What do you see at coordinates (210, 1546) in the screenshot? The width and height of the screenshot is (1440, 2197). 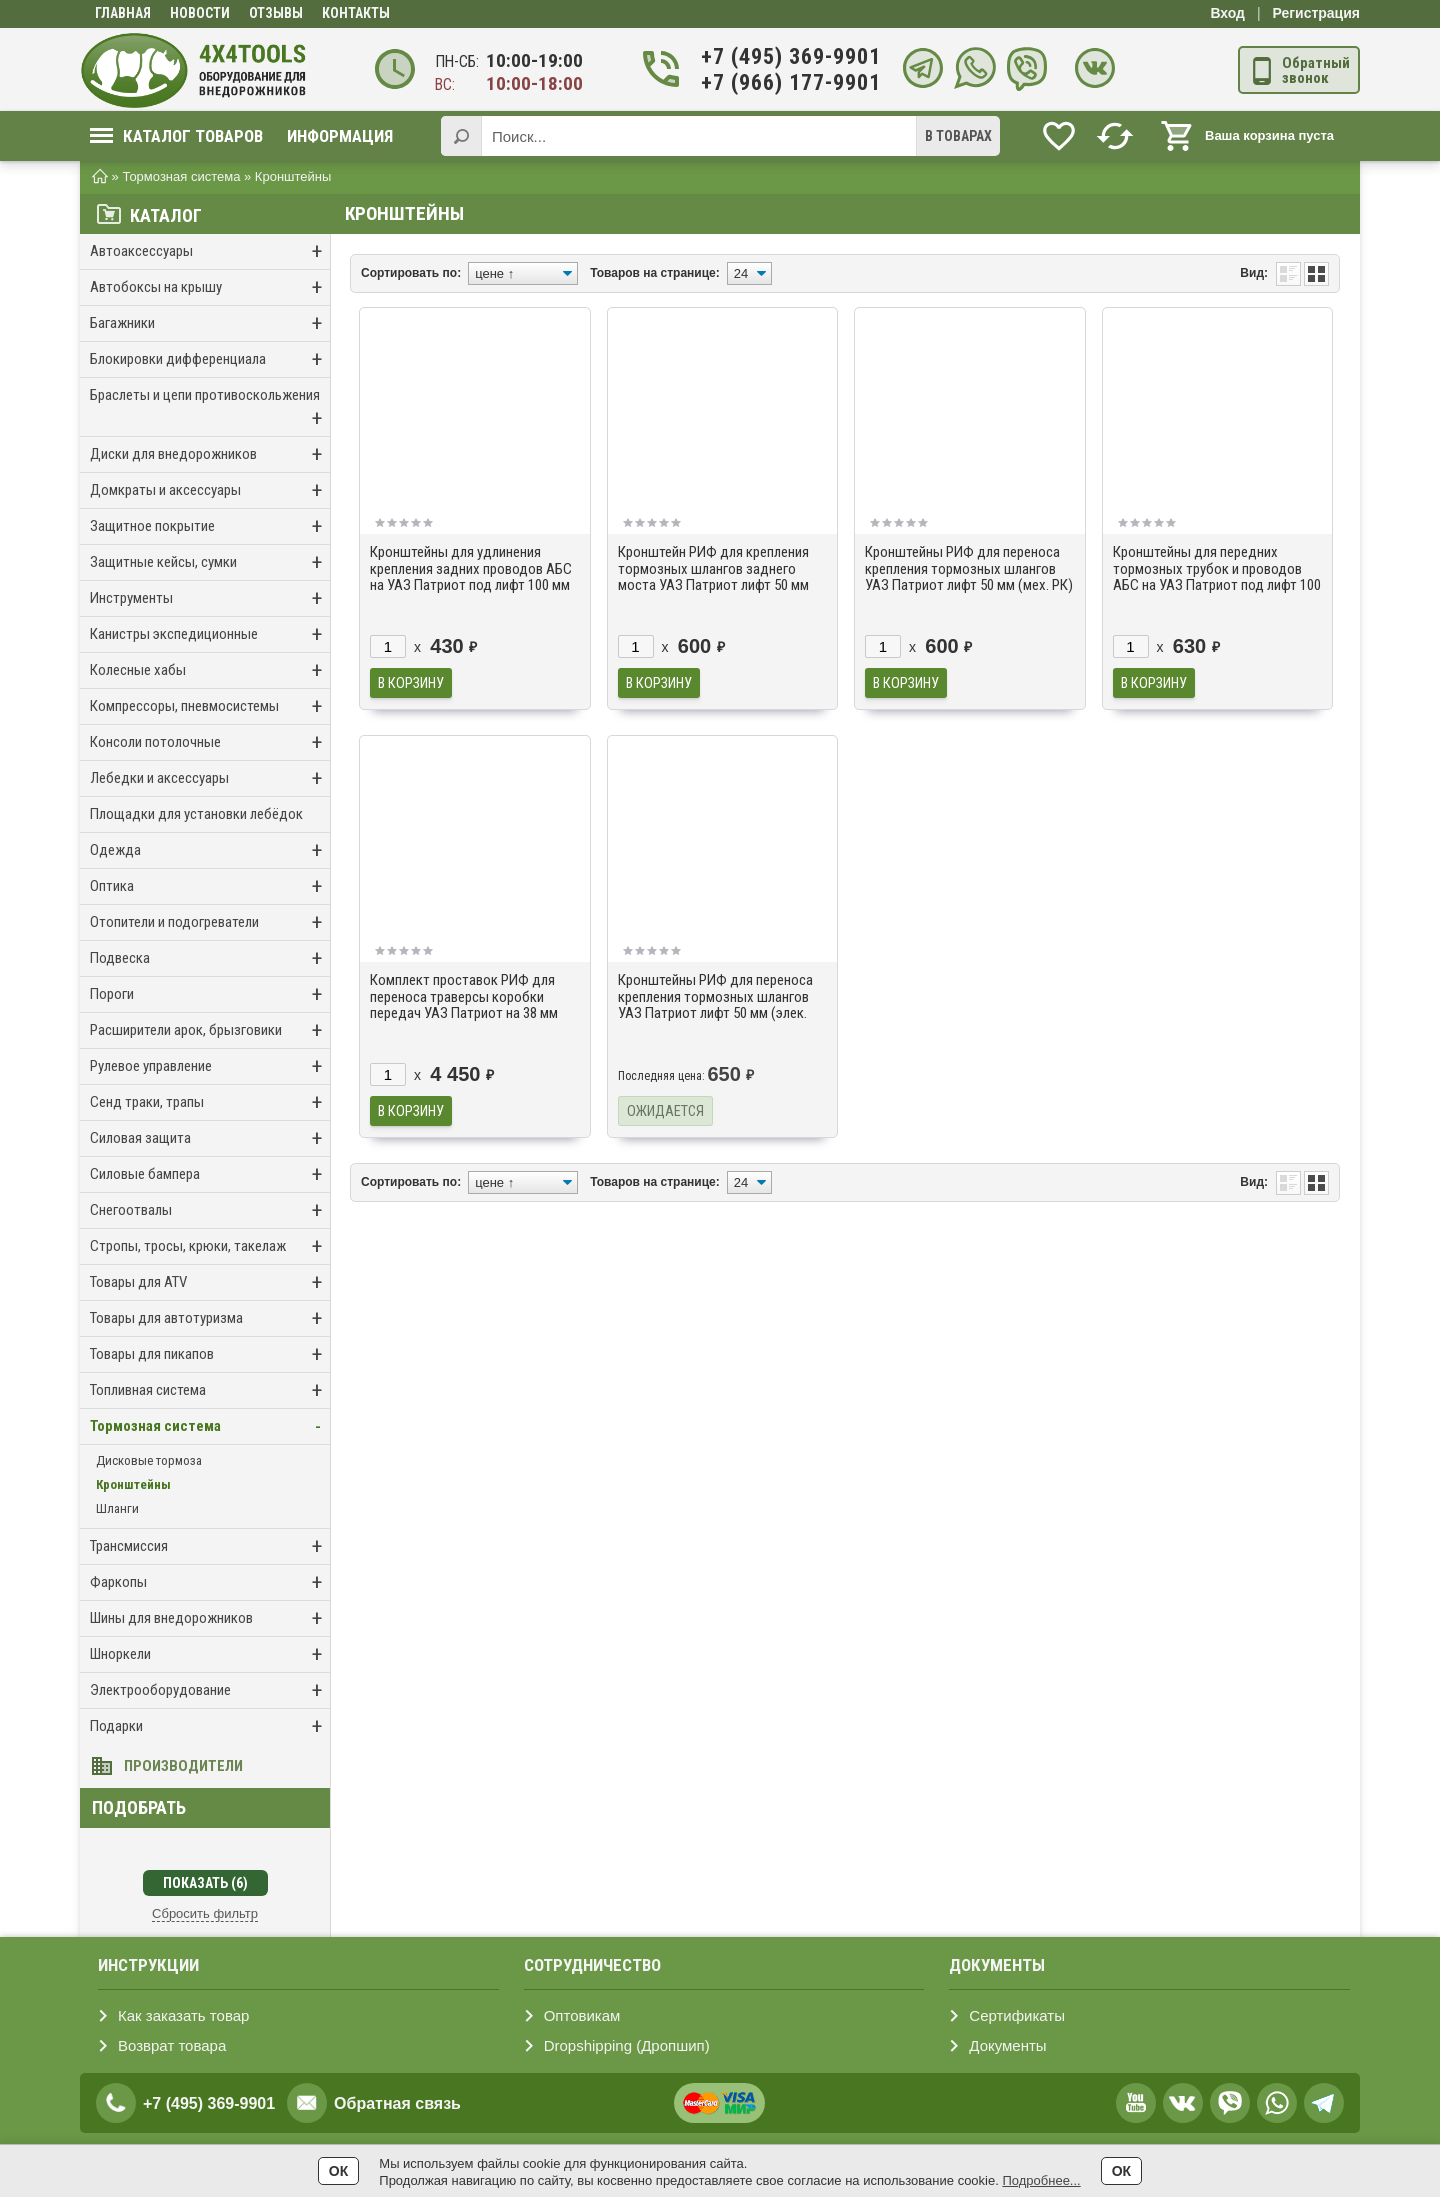 I see `Трансмиссия` at bounding box center [210, 1546].